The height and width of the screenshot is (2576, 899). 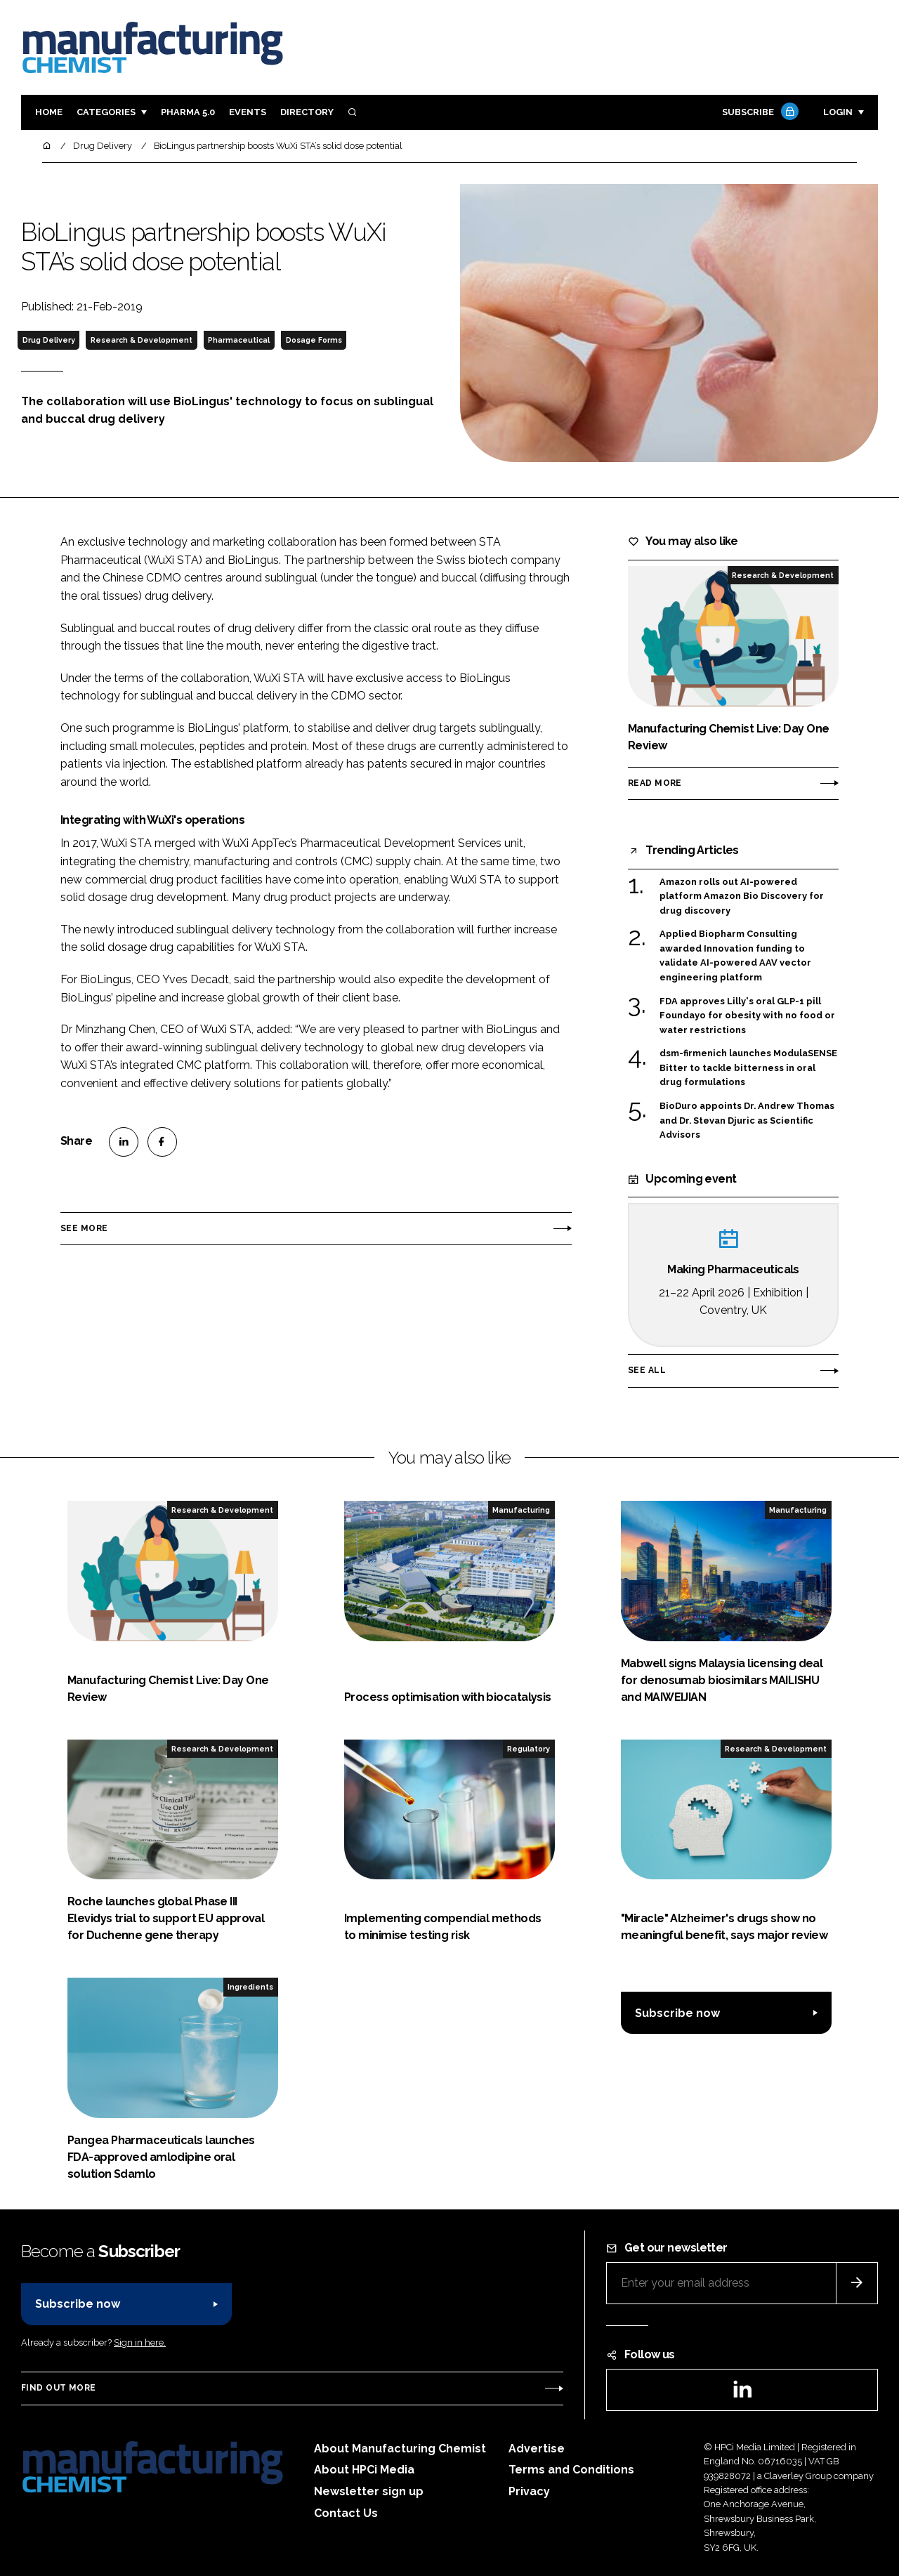 What do you see at coordinates (747, 1015) in the screenshot?
I see `FDA approves Lilly's oral GLP-1 pill Foundayo for obesity with no food or water restrictions` at bounding box center [747, 1015].